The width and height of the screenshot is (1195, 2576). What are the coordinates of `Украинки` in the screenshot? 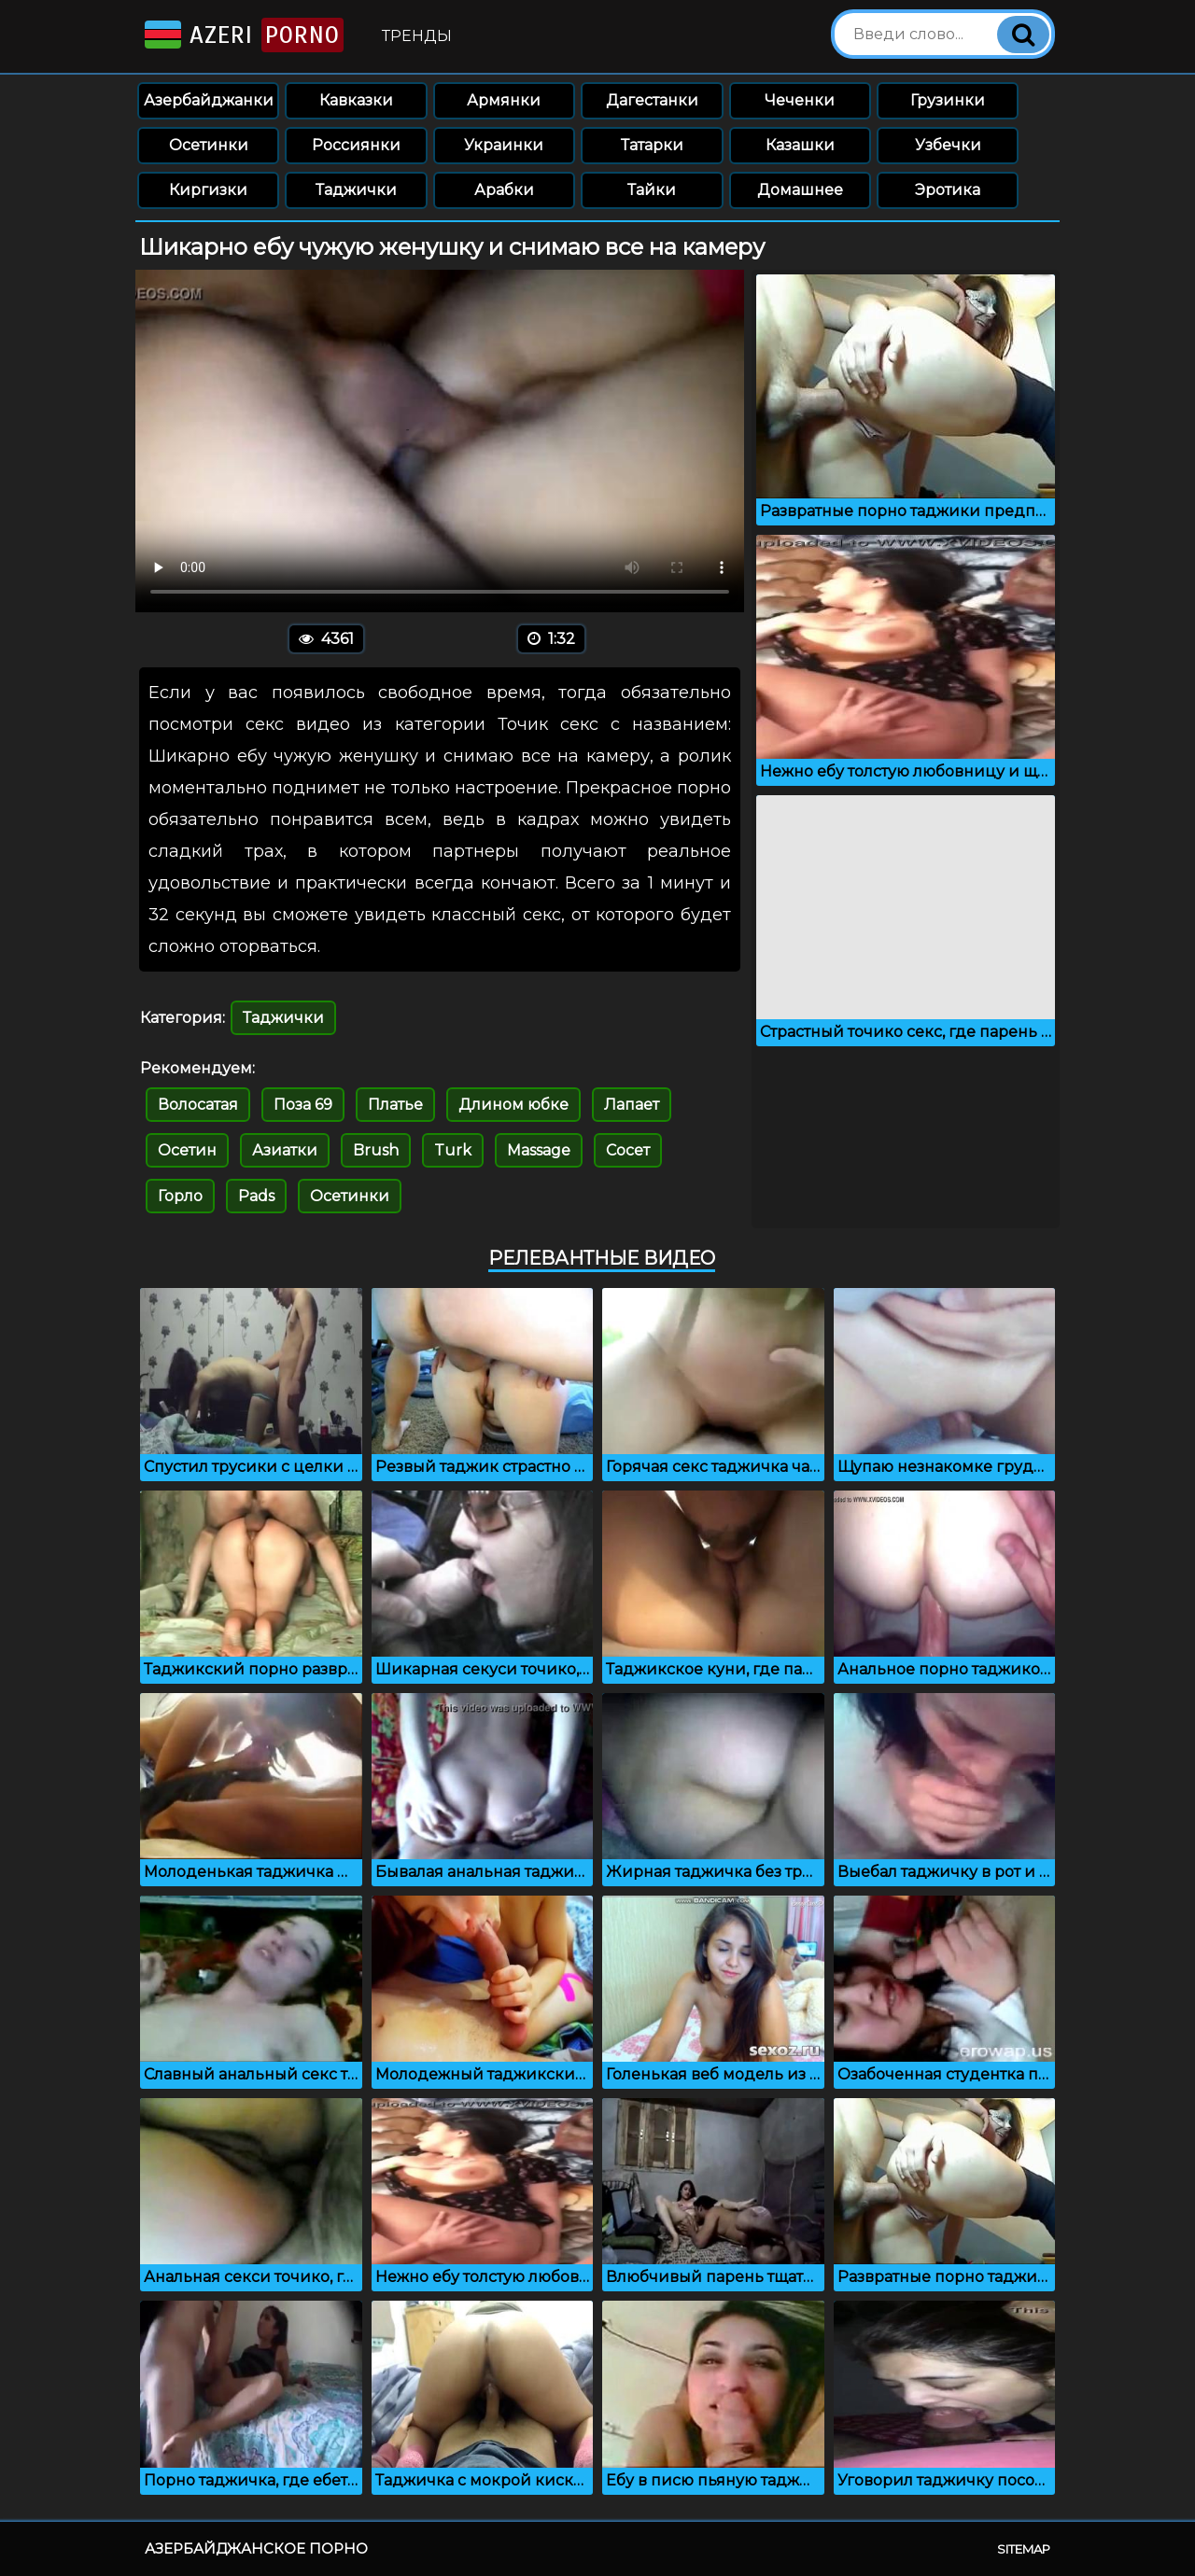 It's located at (503, 145).